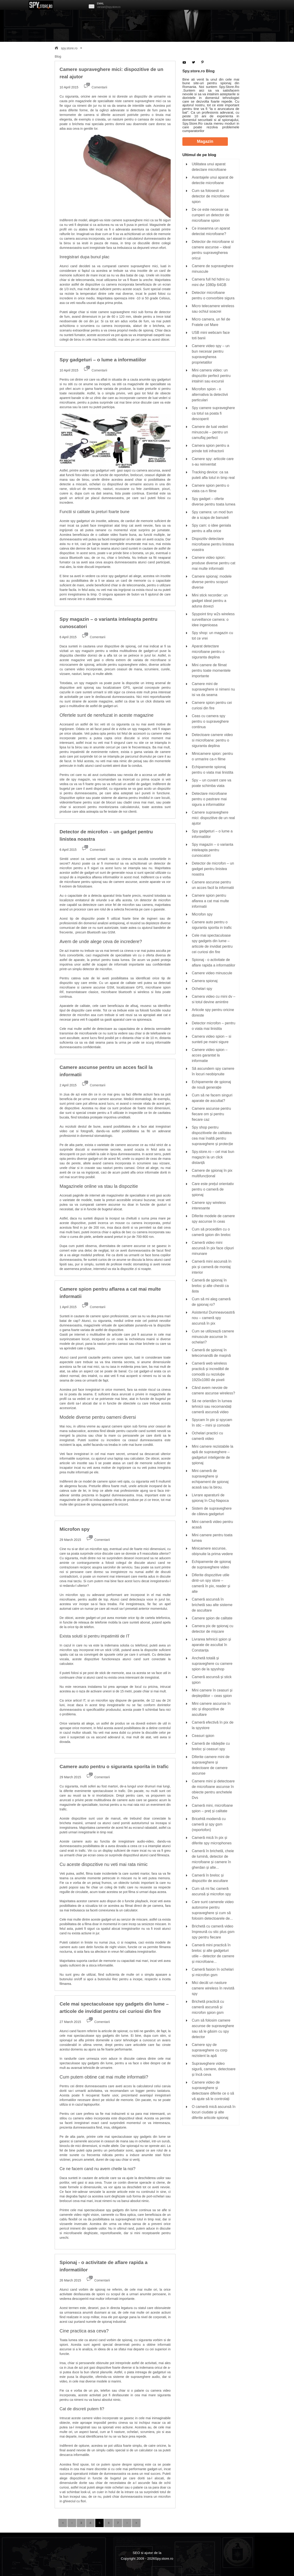  Describe the element at coordinates (202, 989) in the screenshot. I see `Ochelari spy` at that location.